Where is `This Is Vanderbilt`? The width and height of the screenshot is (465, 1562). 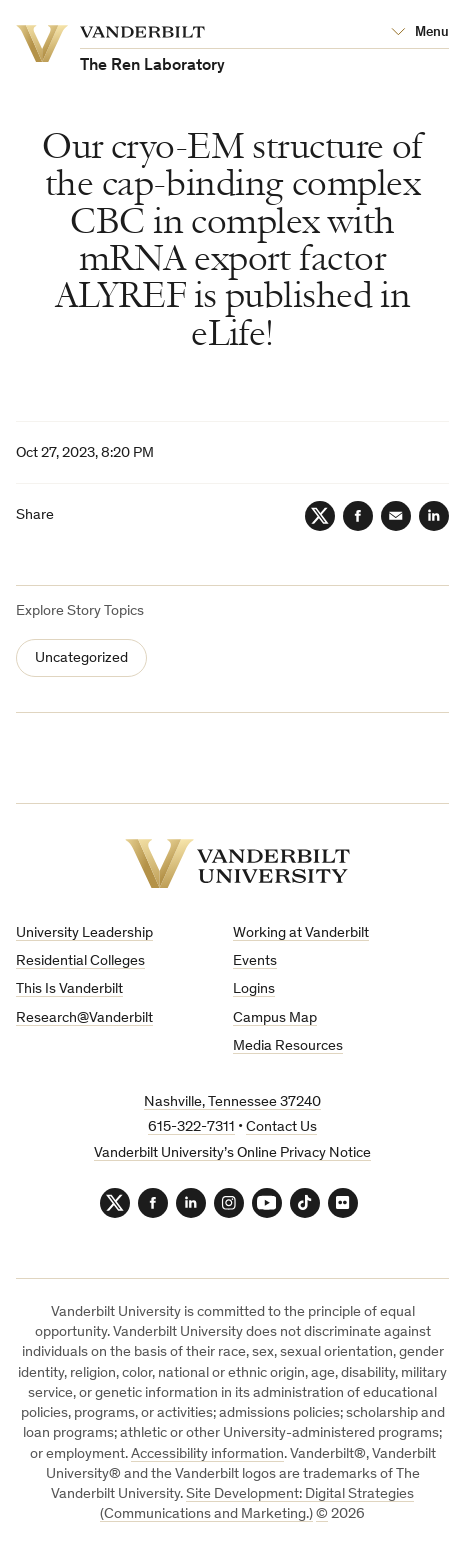 This Is Vanderbilt is located at coordinates (69, 989).